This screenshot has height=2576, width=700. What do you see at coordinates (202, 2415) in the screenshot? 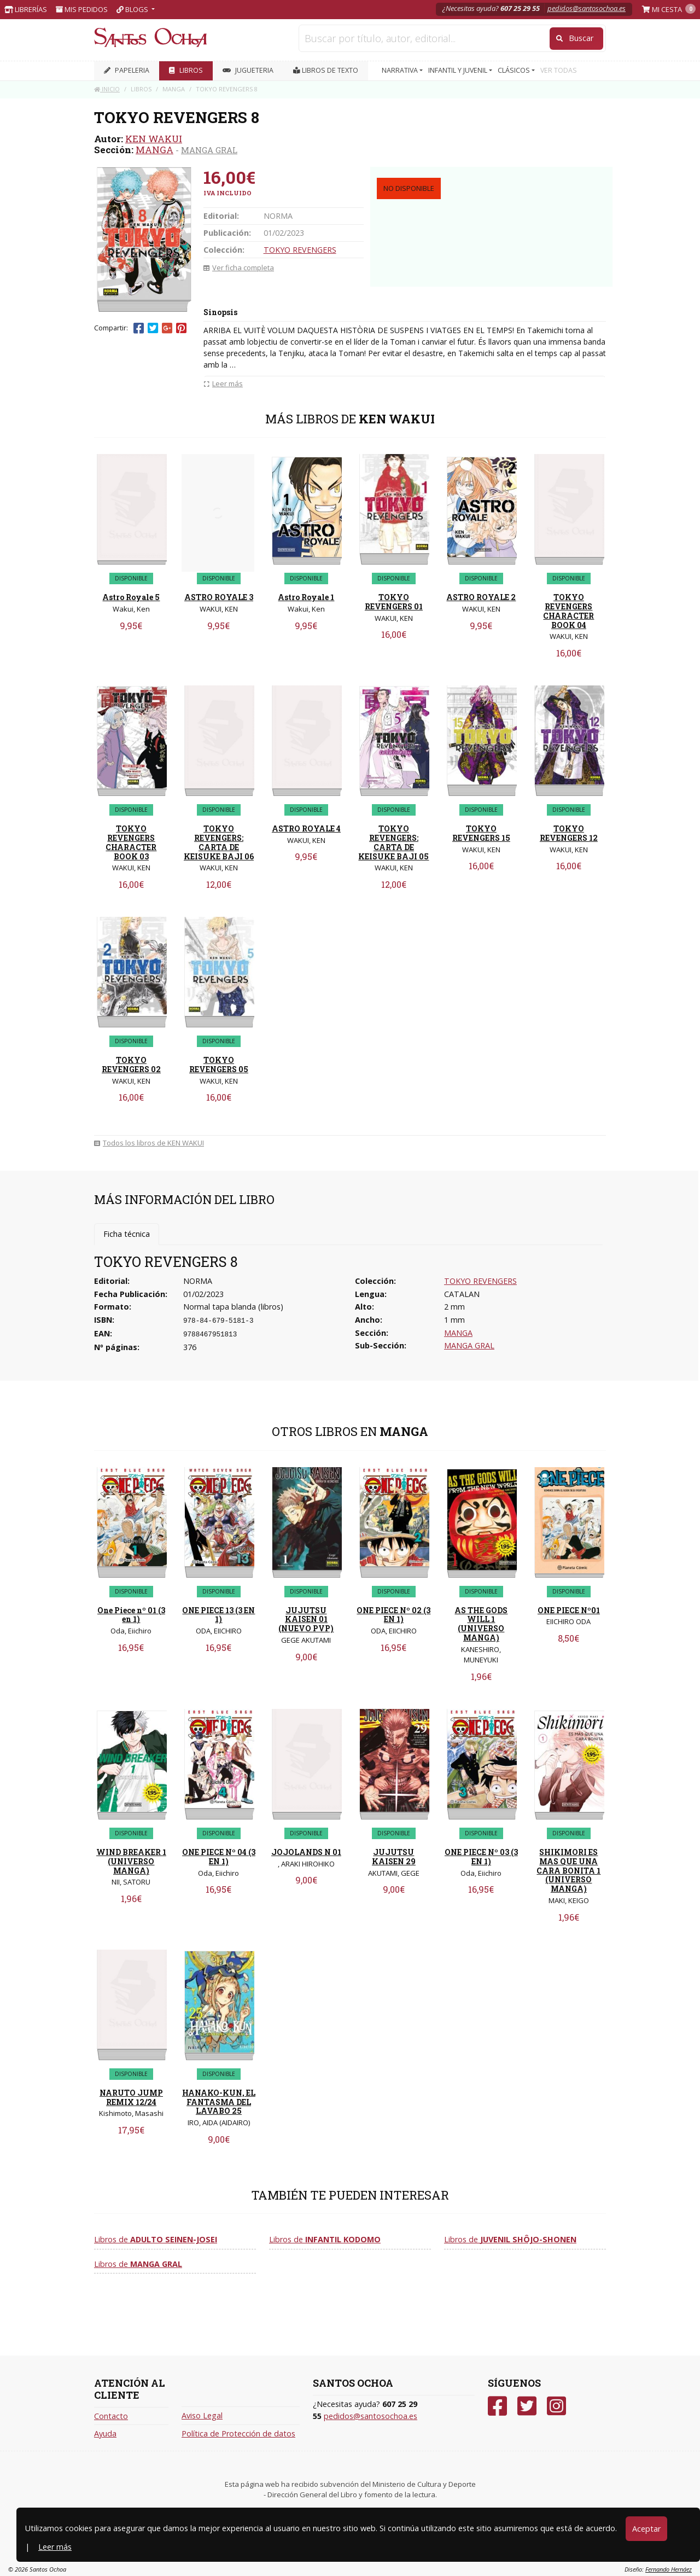
I see `Aviso Legal` at bounding box center [202, 2415].